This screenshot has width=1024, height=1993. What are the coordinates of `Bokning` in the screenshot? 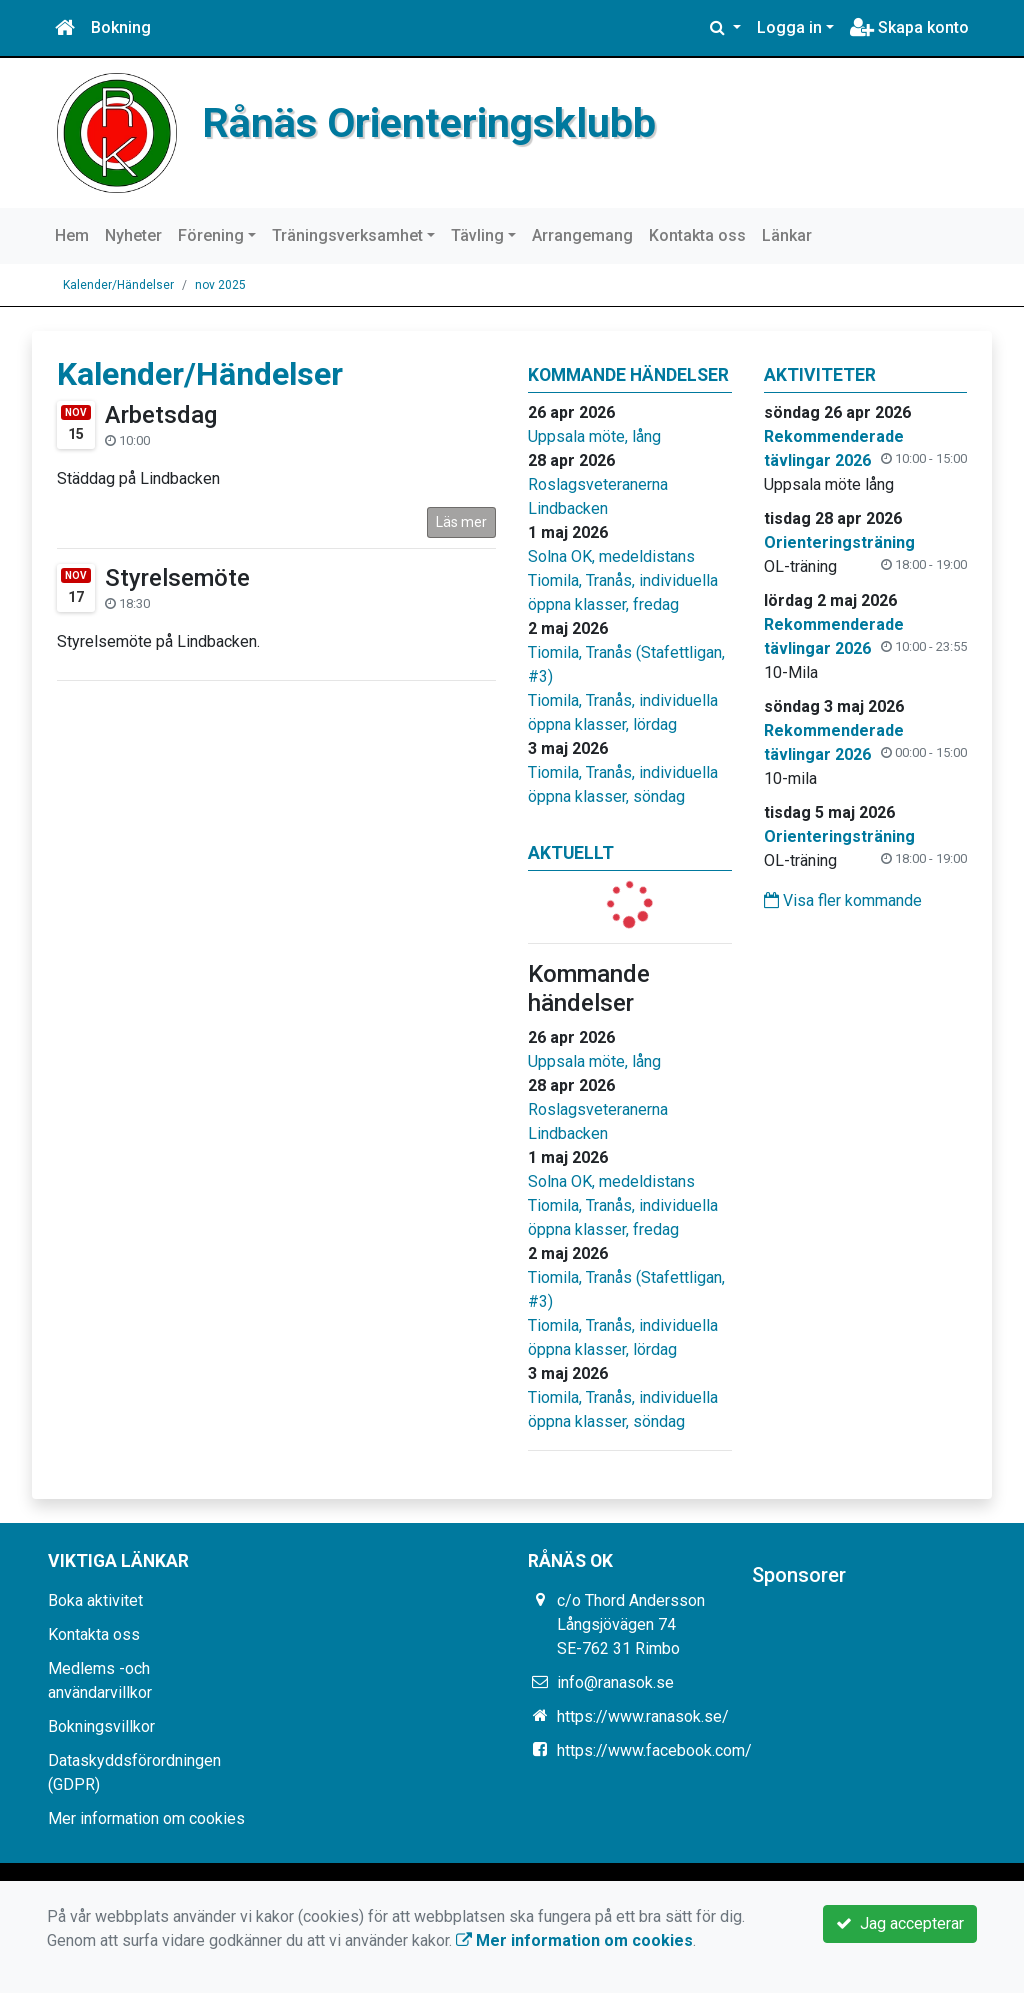 It's located at (121, 27).